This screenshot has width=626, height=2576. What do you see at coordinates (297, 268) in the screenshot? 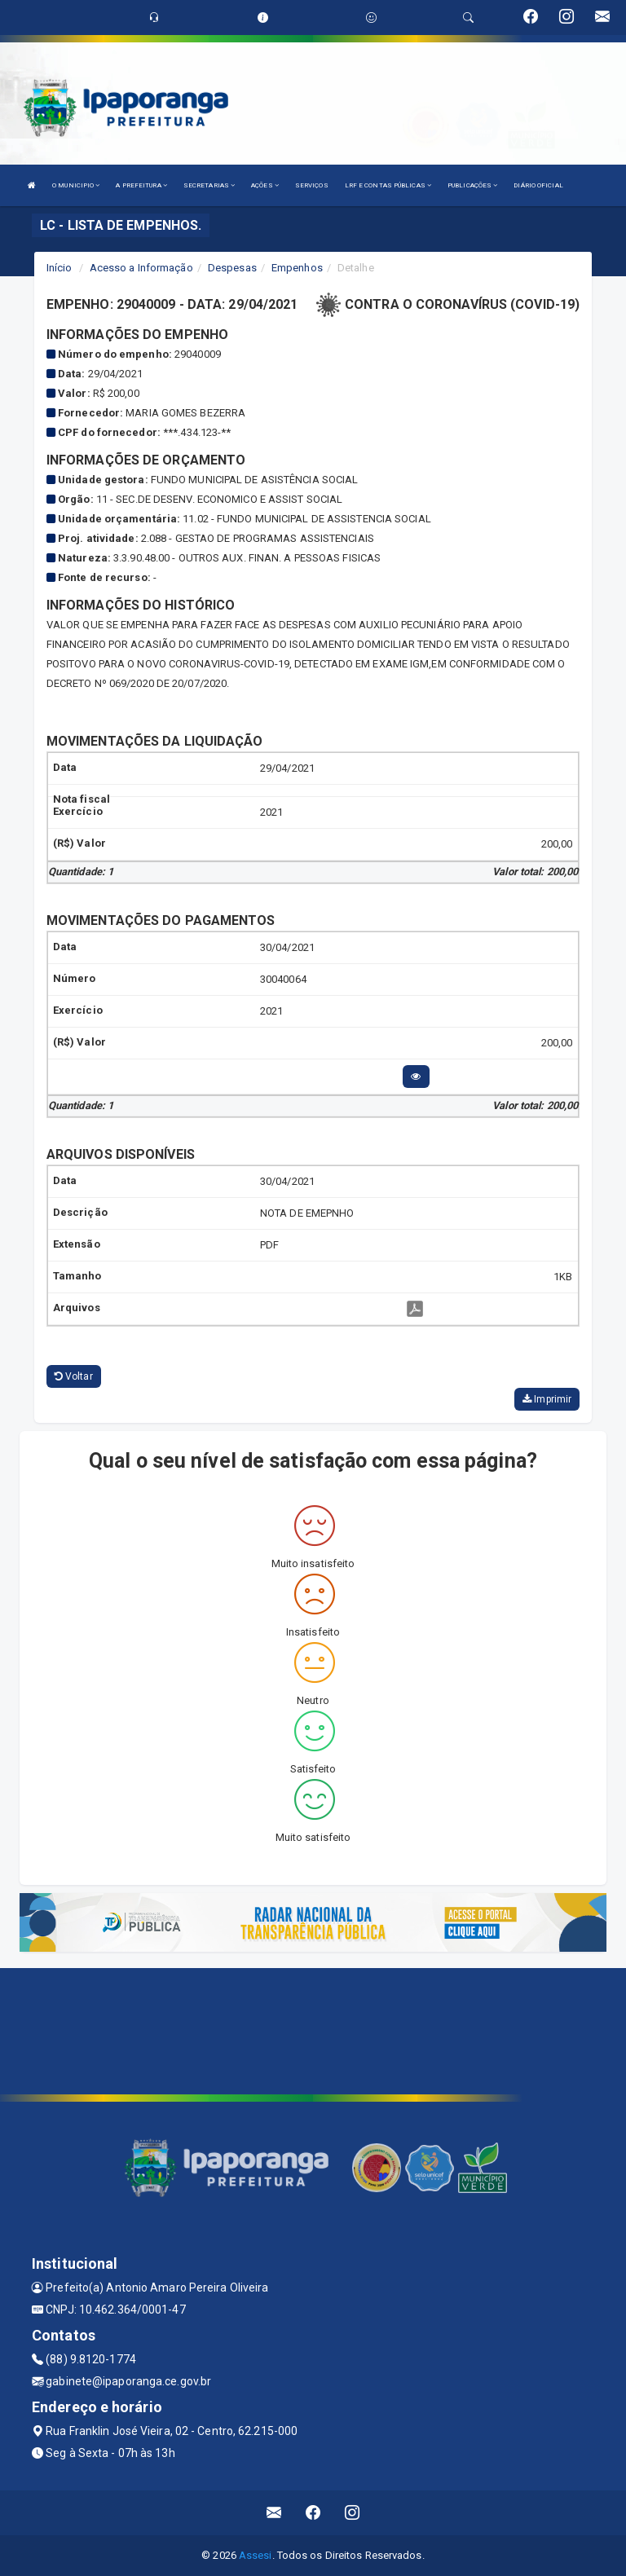
I see `Empenhos` at bounding box center [297, 268].